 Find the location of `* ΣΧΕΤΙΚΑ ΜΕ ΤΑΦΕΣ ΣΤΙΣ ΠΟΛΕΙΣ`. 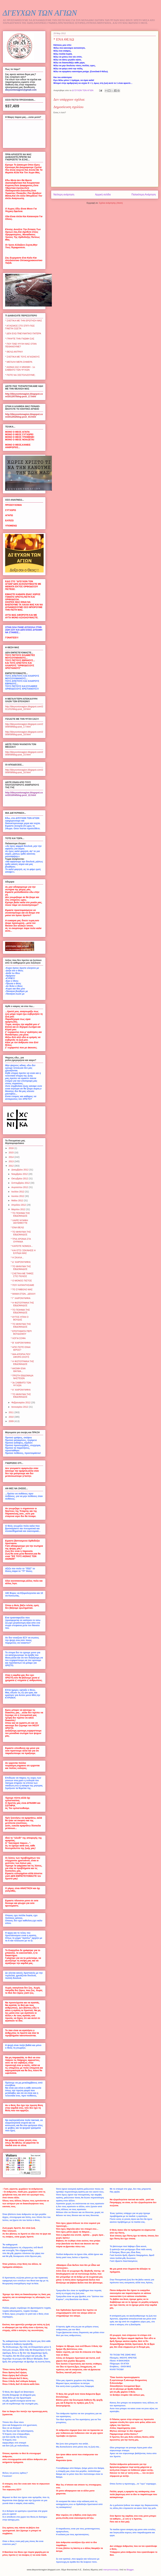

* ΣΧΕΤΙΚΑ ΜΕ ΤΑΦΕΣ ΣΤΙΣ ΠΟΛΕΙΣ is located at coordinates (22, 1275).